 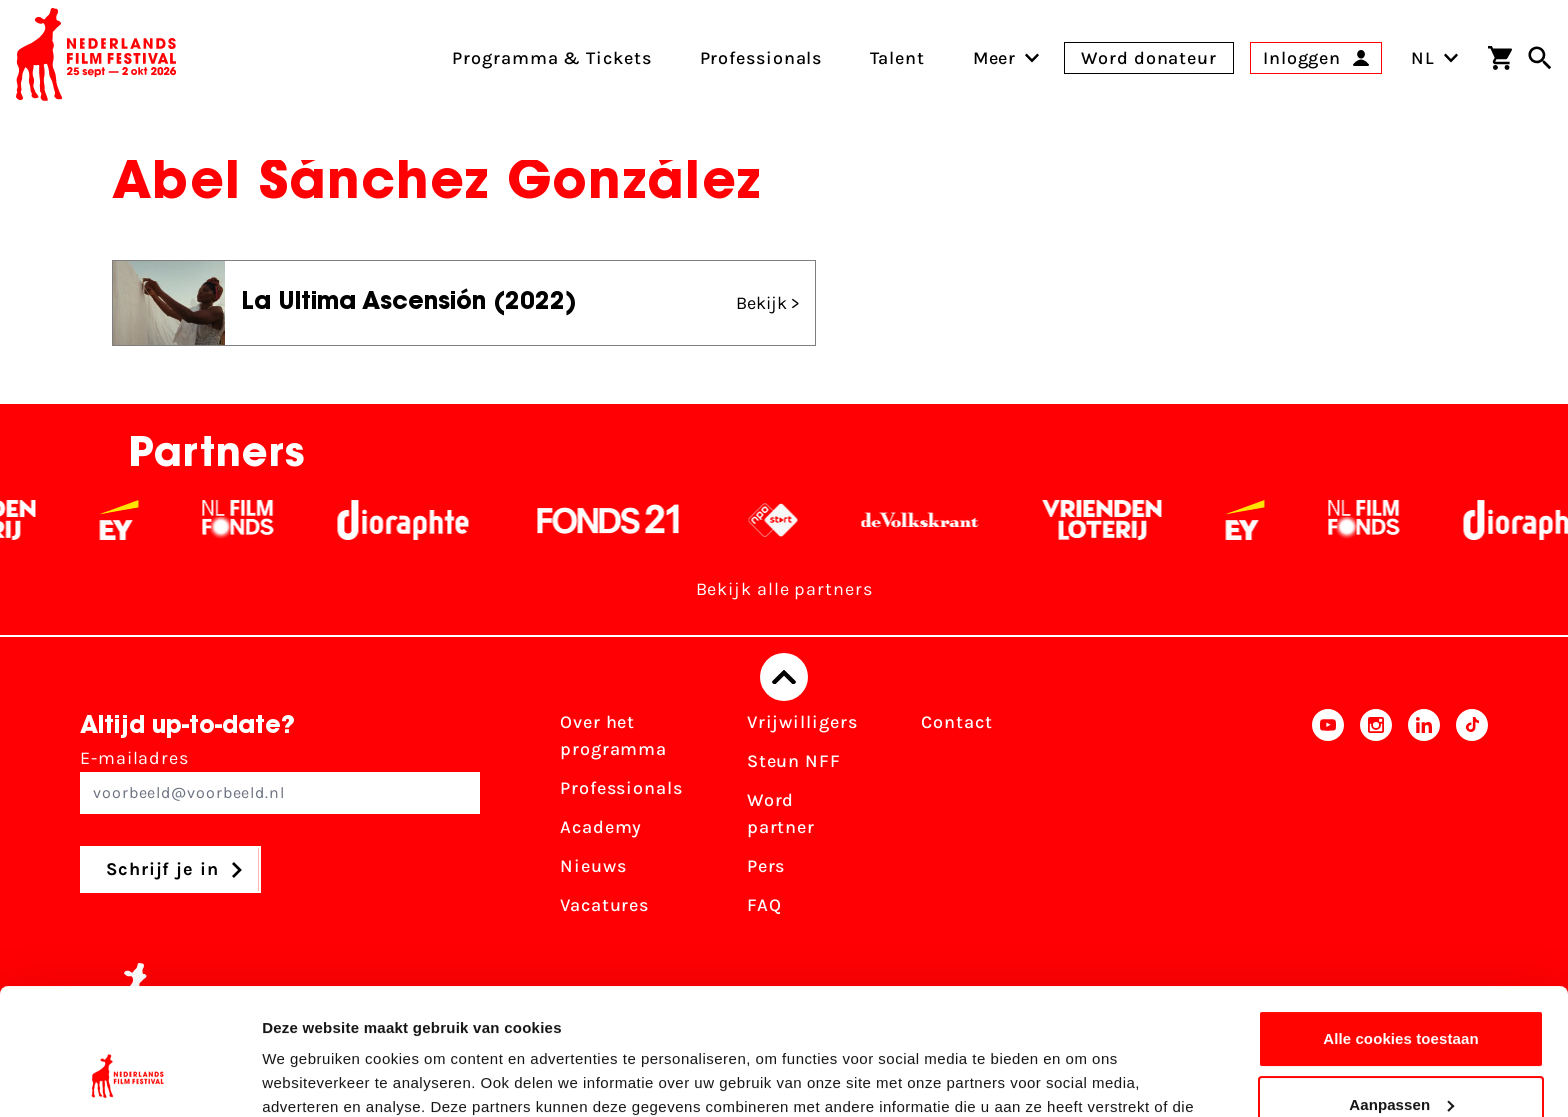 What do you see at coordinates (143, 520) in the screenshot?
I see `[EY - logo wit]` at bounding box center [143, 520].